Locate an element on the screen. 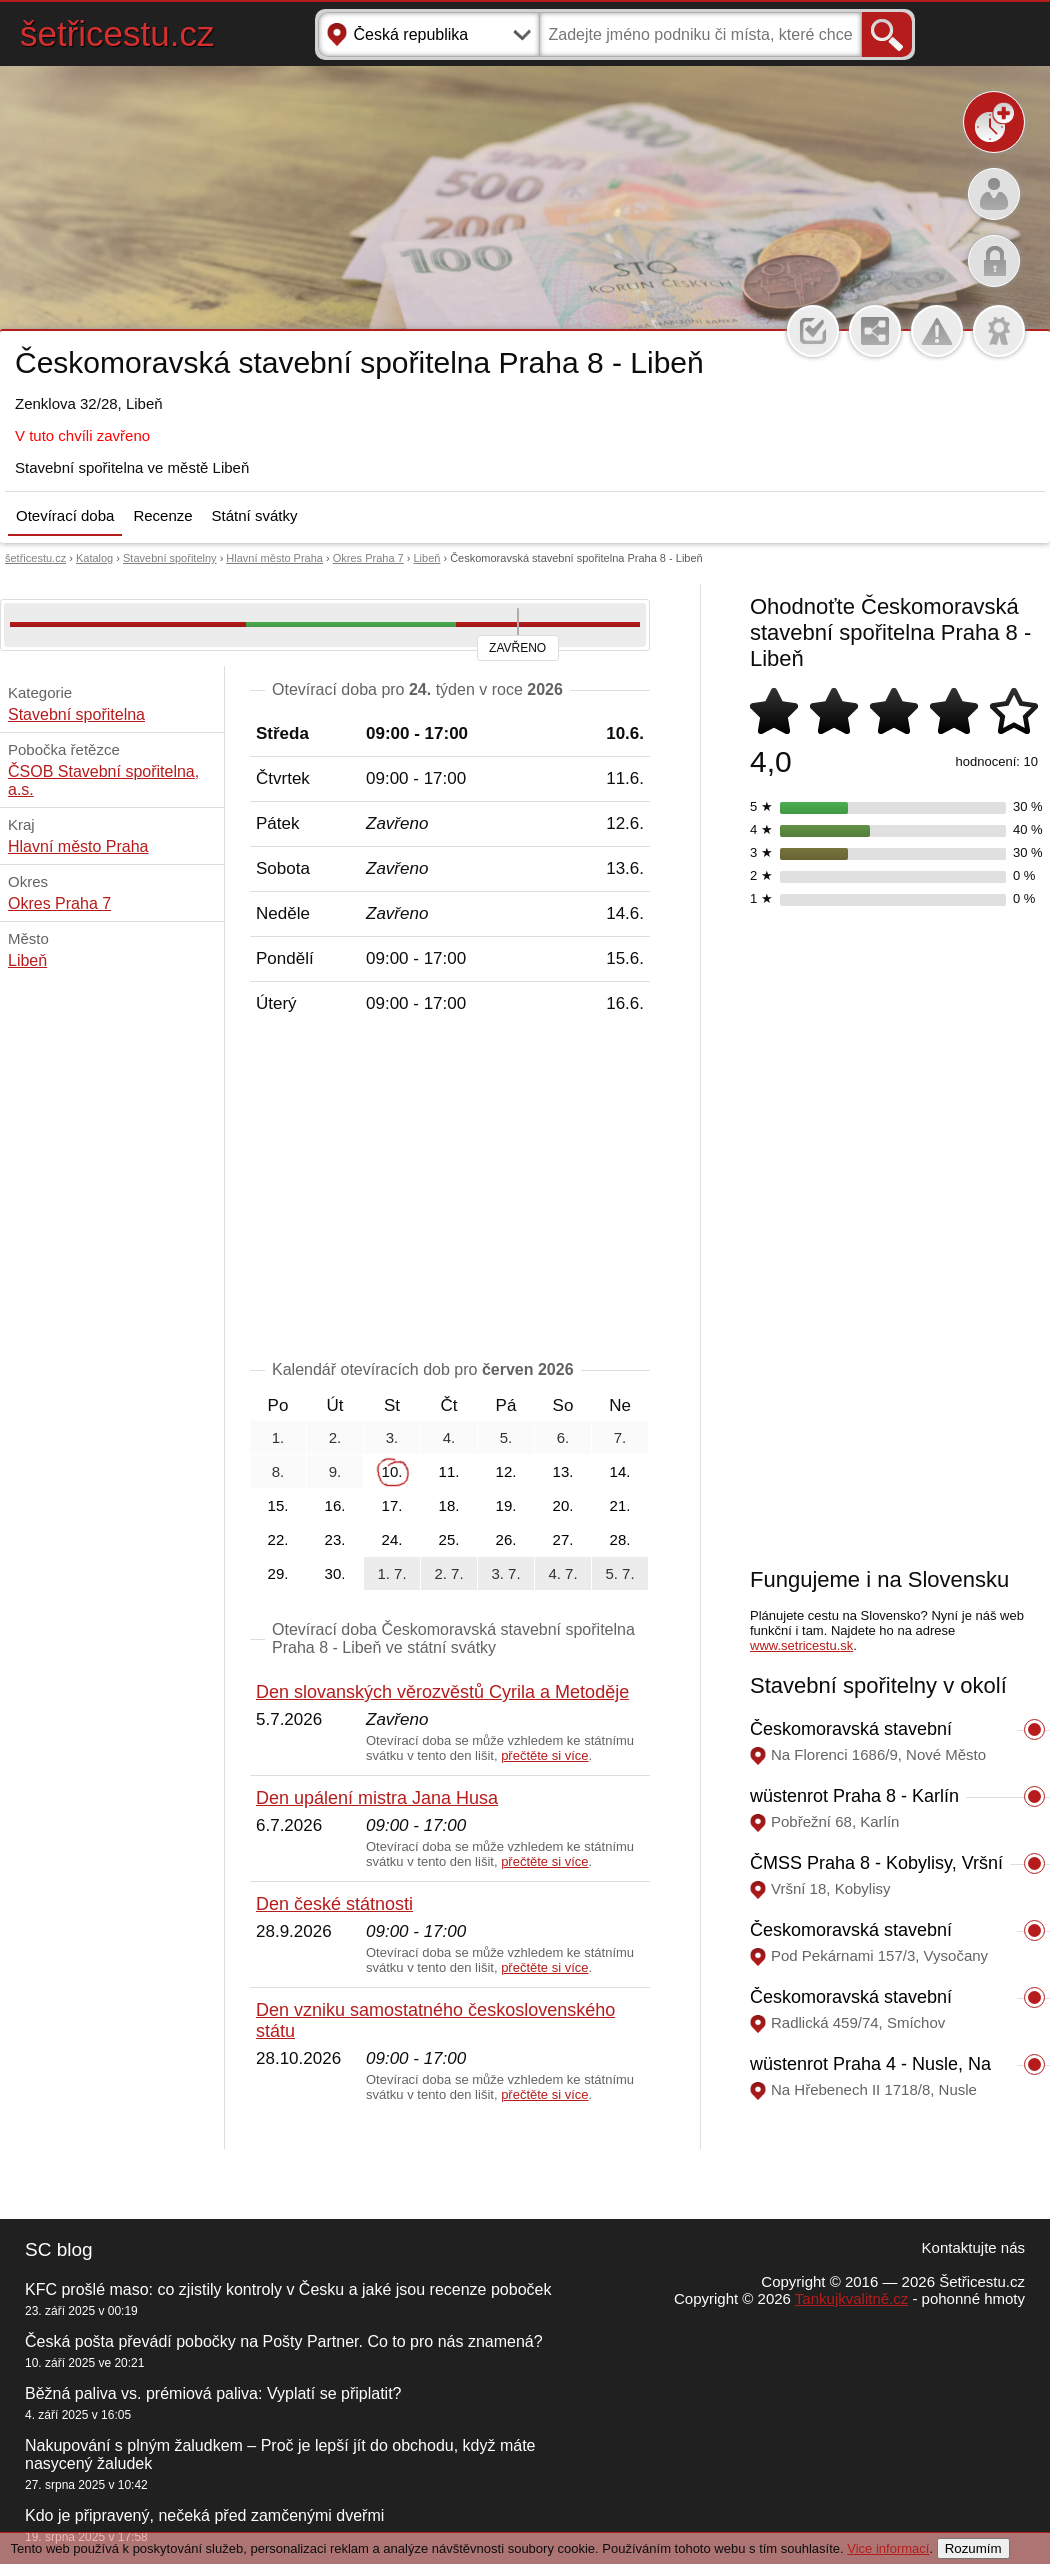 This screenshot has height=2564, width=1050. 7. is located at coordinates (620, 1437).